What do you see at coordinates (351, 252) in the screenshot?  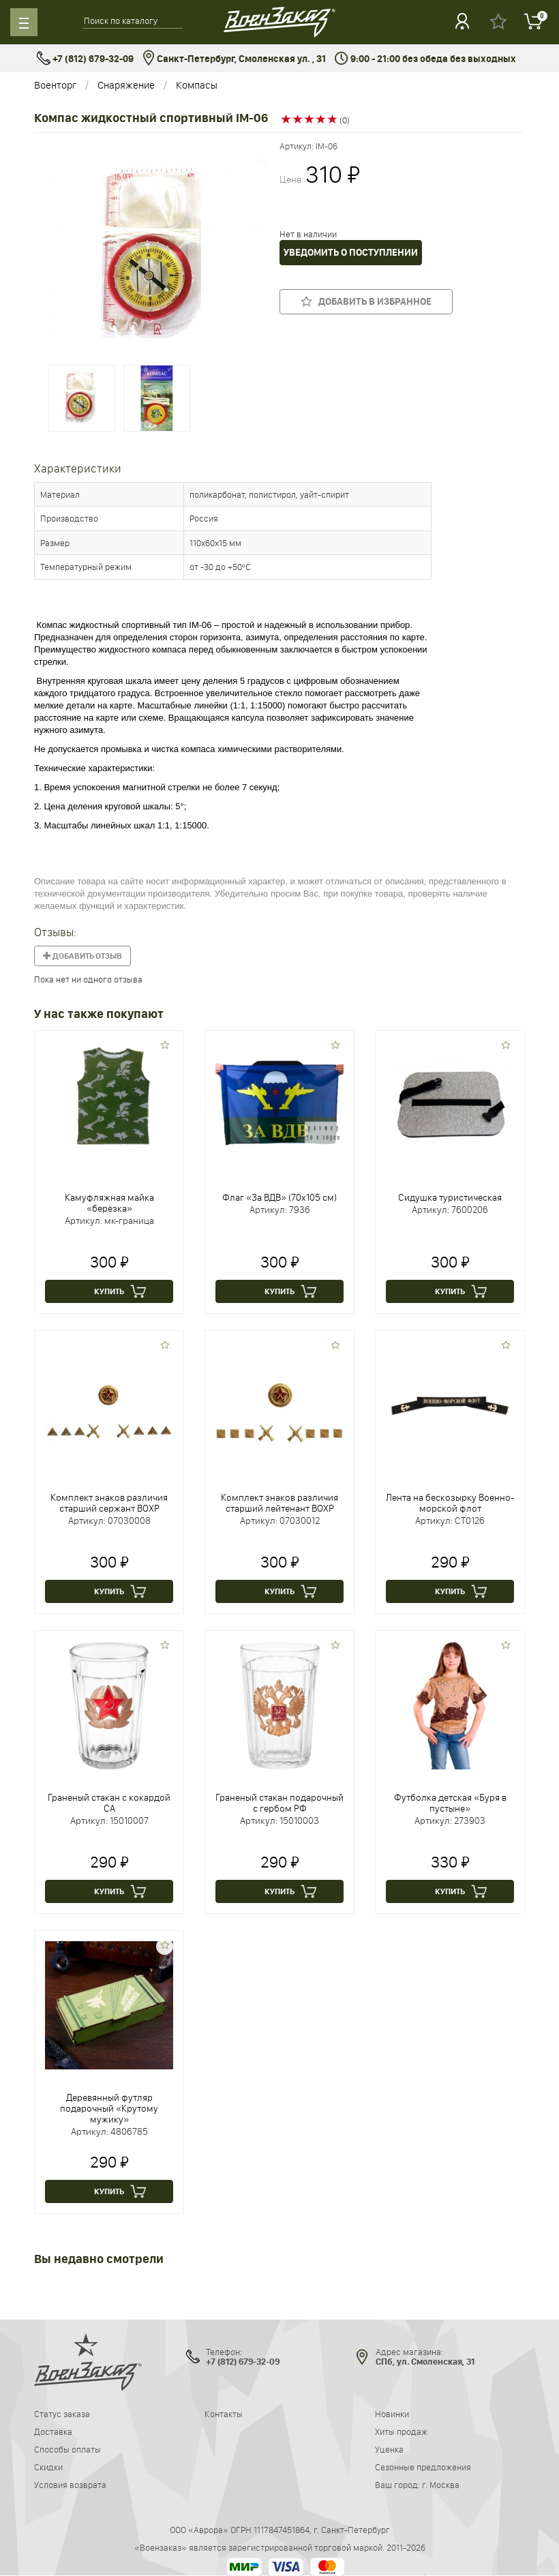 I see `Уведомить о поступлении` at bounding box center [351, 252].